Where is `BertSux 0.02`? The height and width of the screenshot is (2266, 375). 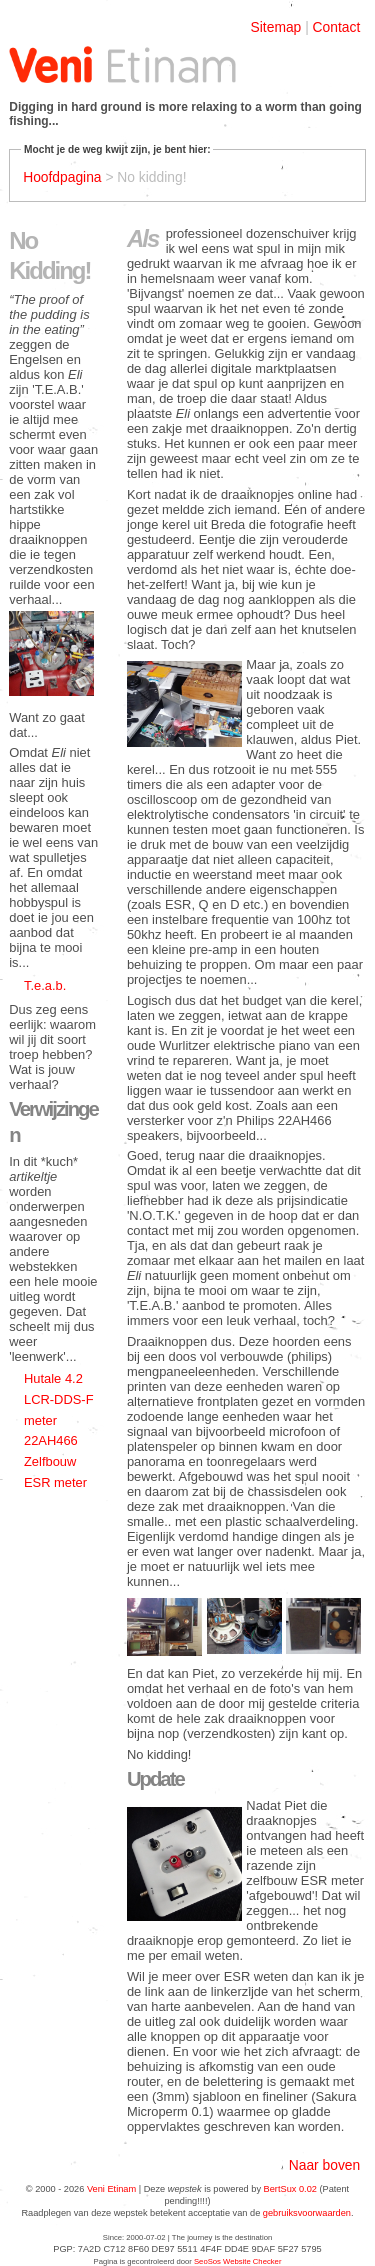 BertSux 0.02 is located at coordinates (290, 2189).